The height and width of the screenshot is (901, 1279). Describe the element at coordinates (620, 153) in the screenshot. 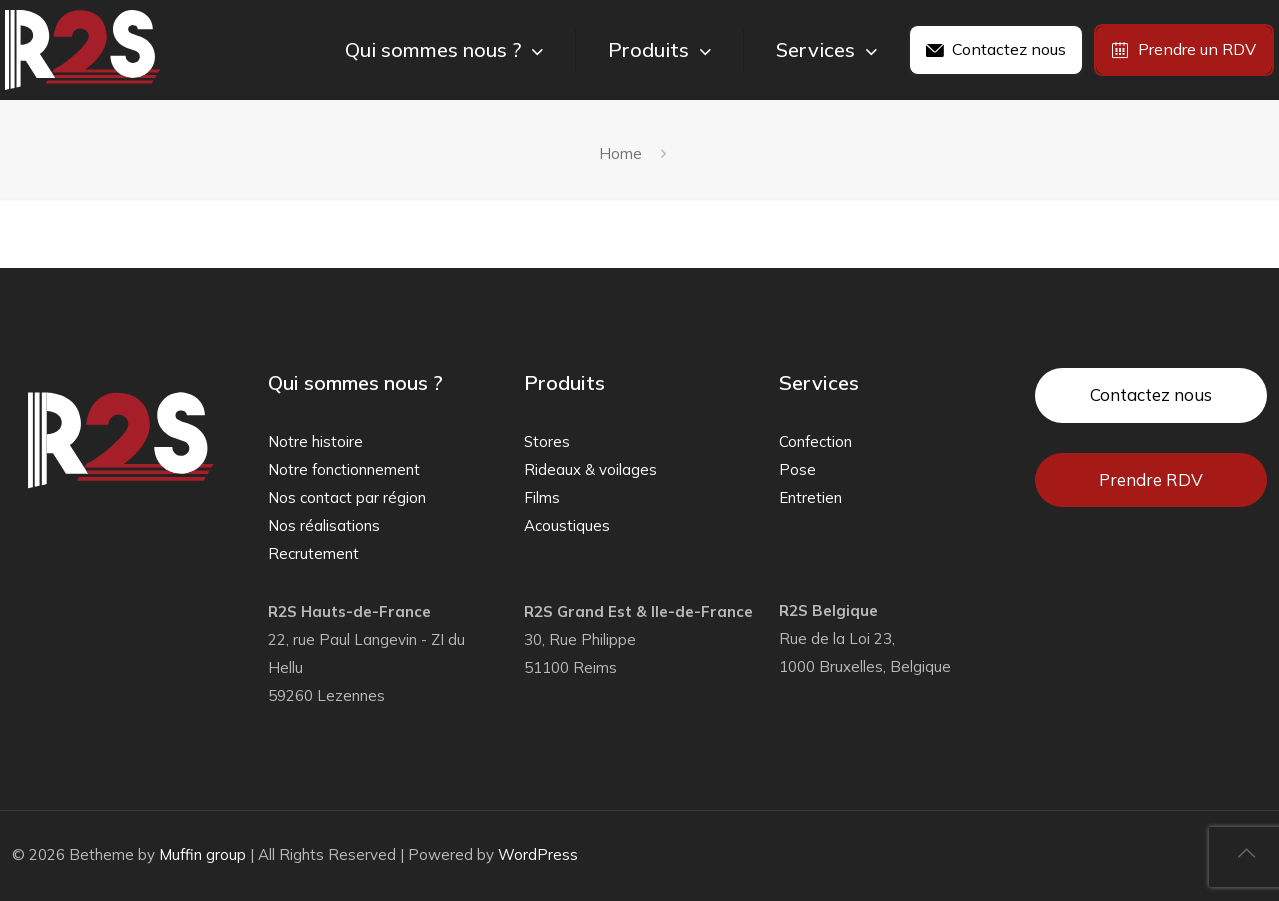

I see `Home` at that location.